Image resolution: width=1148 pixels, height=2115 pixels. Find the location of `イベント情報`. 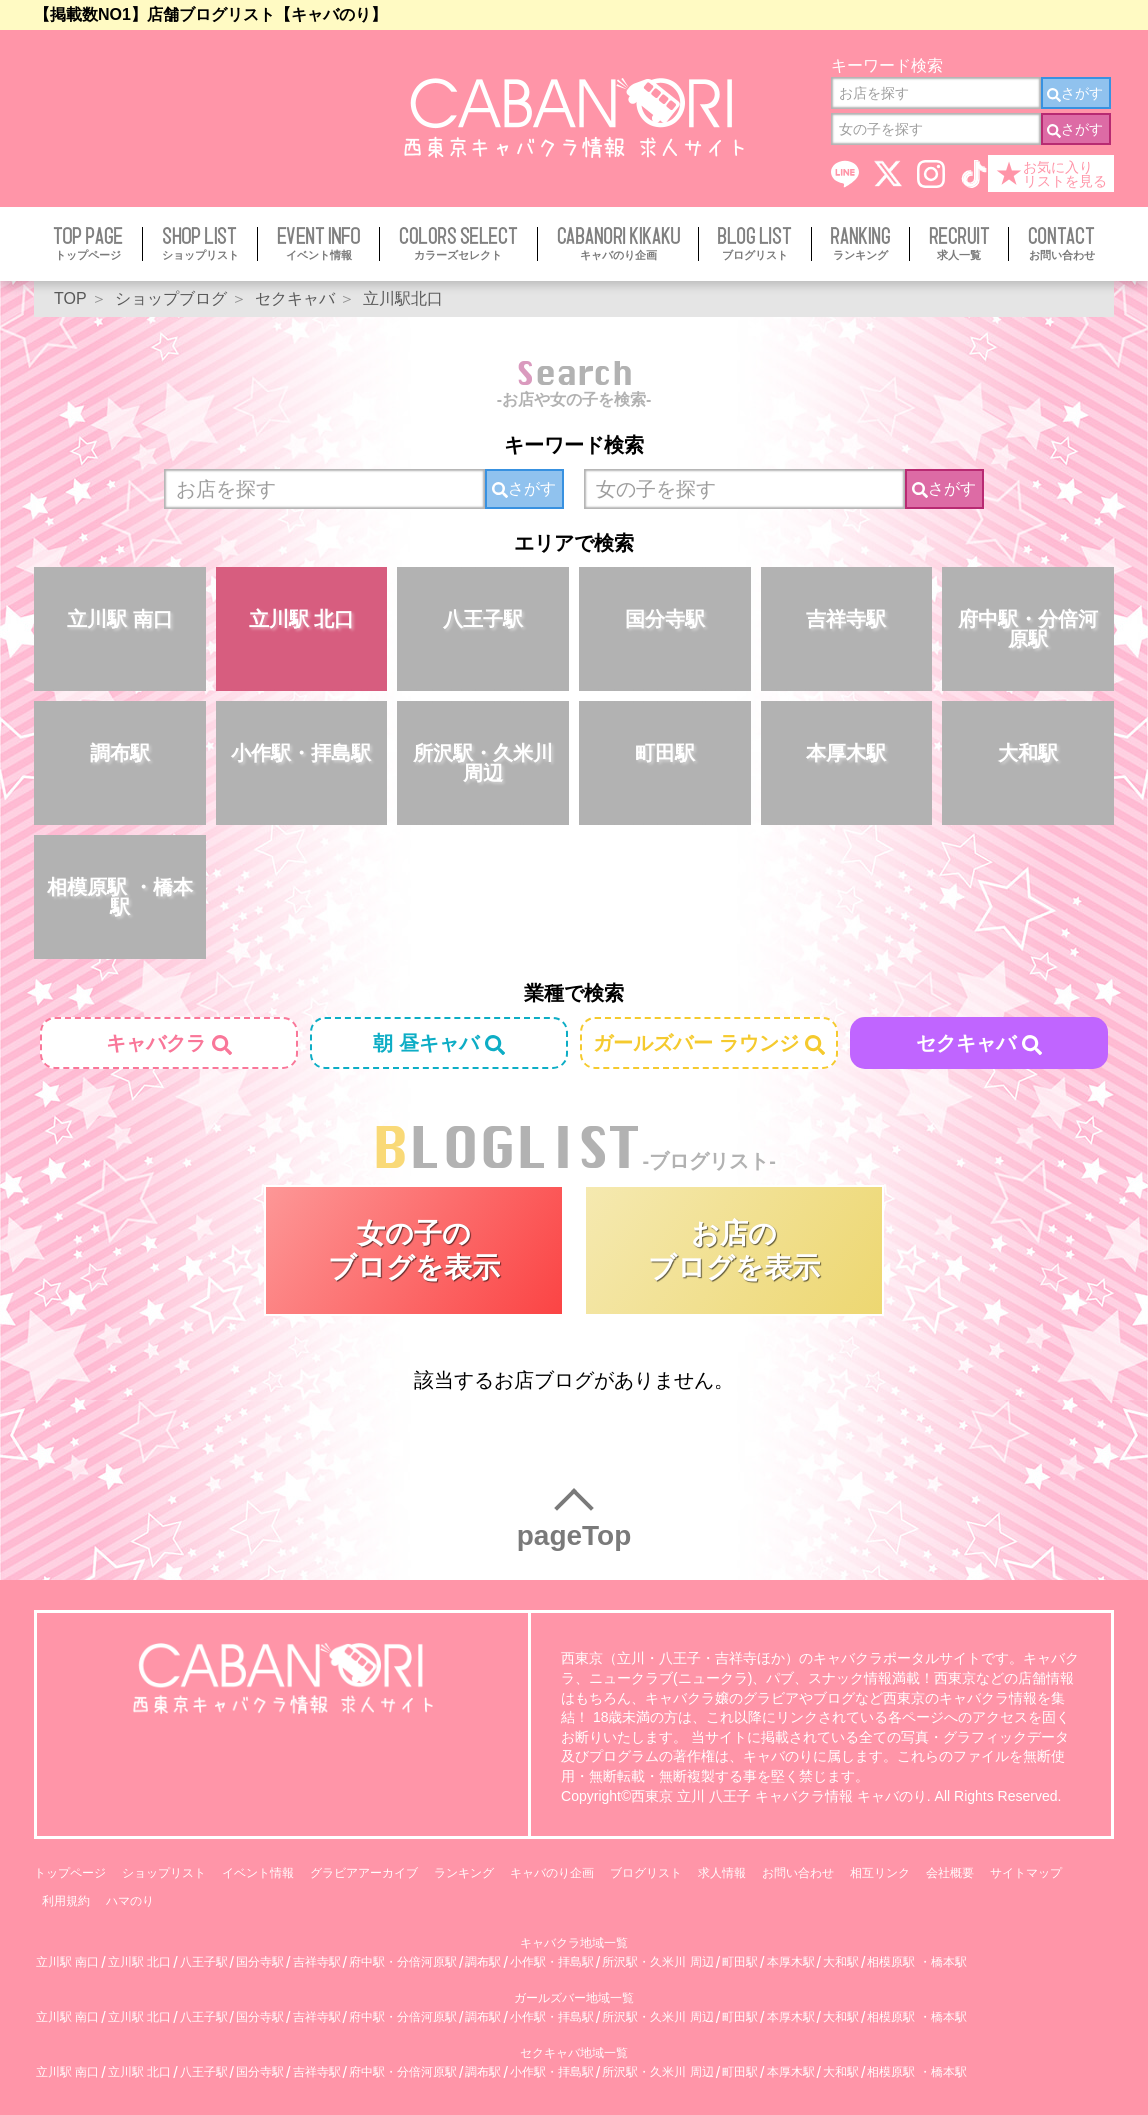

イベント情報 is located at coordinates (258, 1873).